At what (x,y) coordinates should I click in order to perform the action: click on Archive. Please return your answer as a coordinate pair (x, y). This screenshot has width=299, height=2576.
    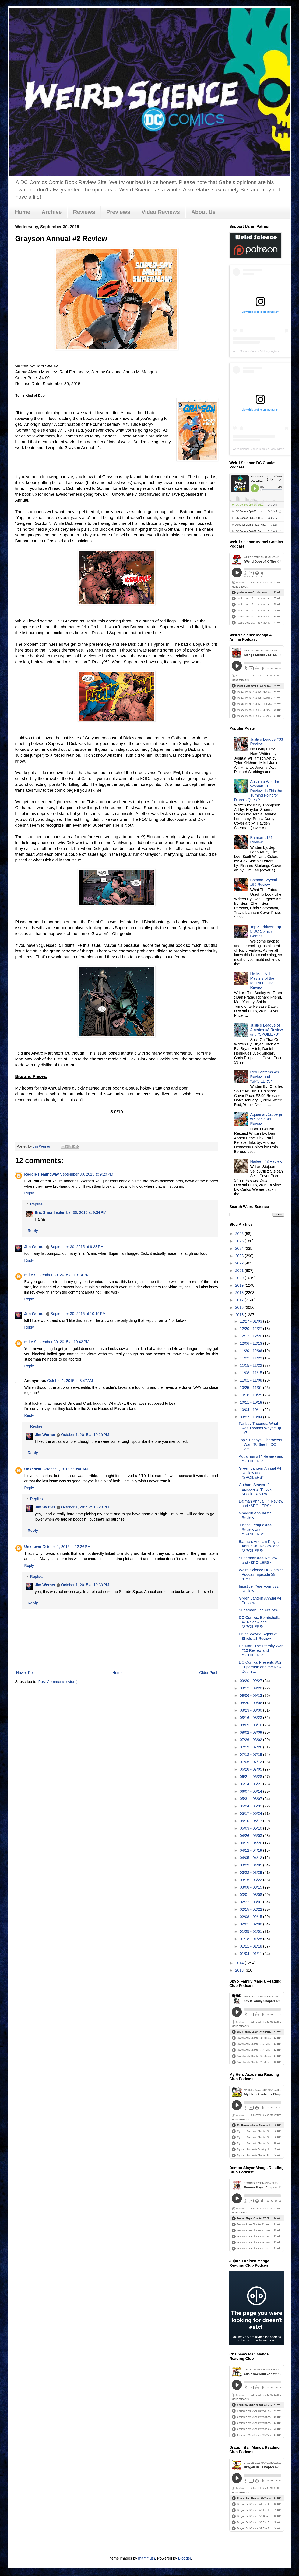
    Looking at the image, I should click on (52, 212).